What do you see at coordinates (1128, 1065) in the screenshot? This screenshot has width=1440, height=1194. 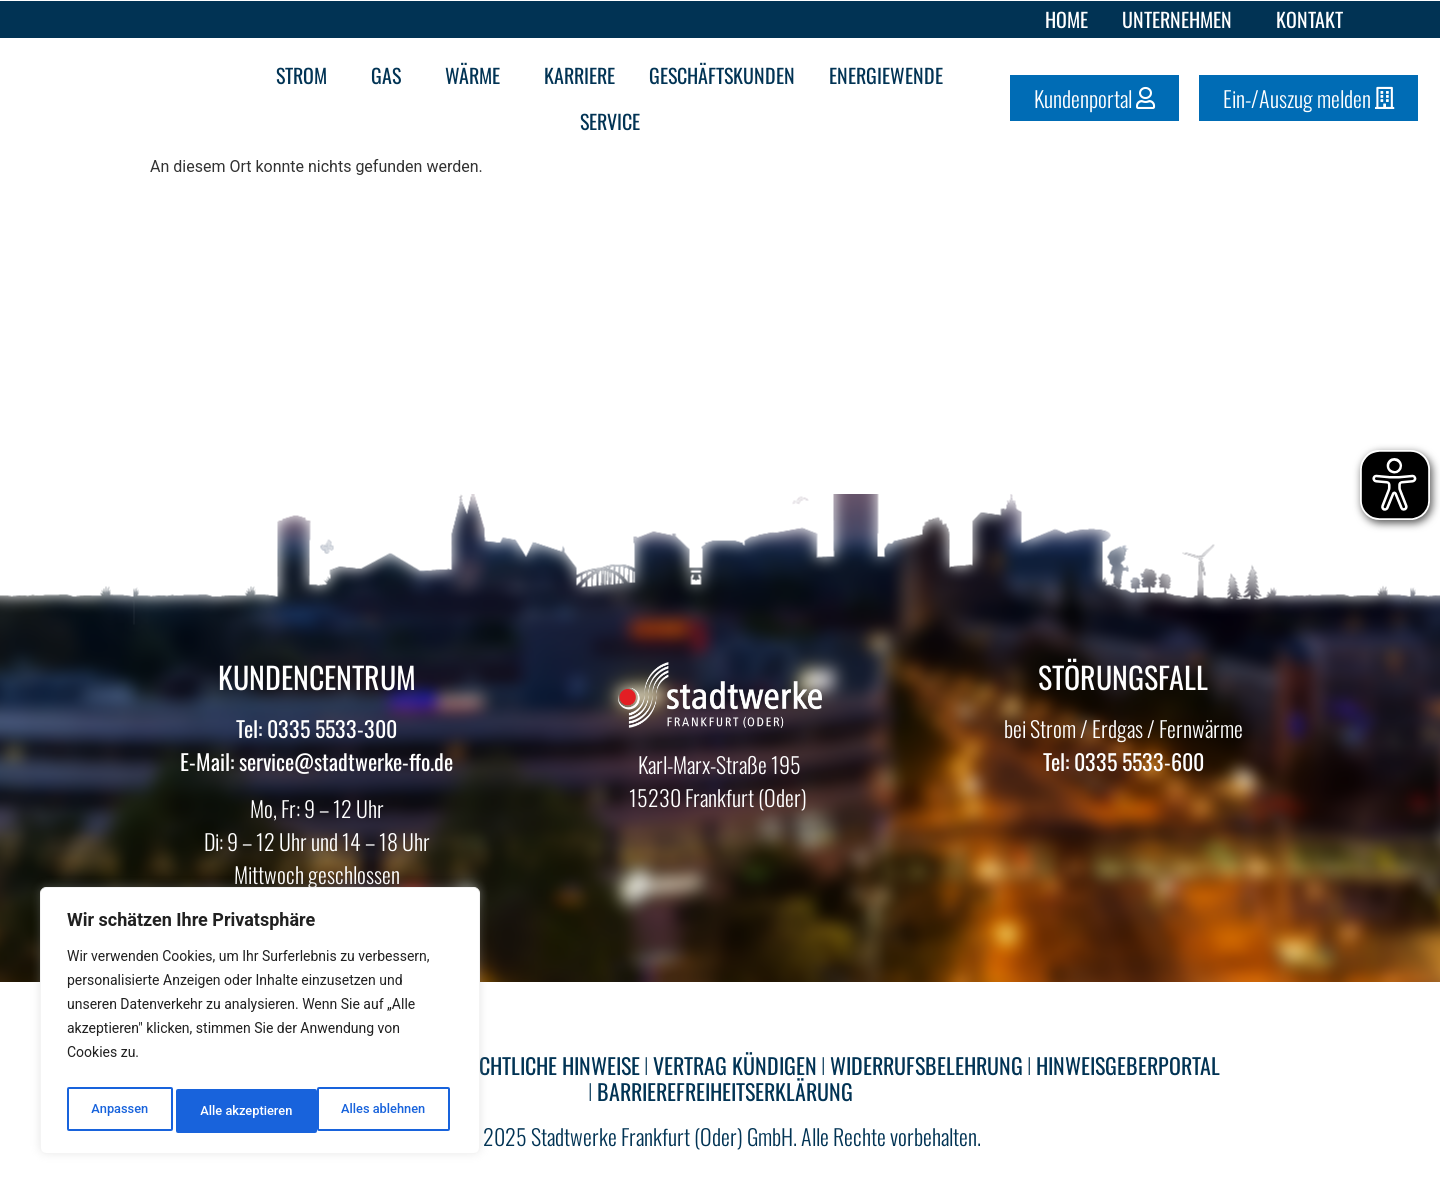 I see `HINWEISGEBERPORTAL` at bounding box center [1128, 1065].